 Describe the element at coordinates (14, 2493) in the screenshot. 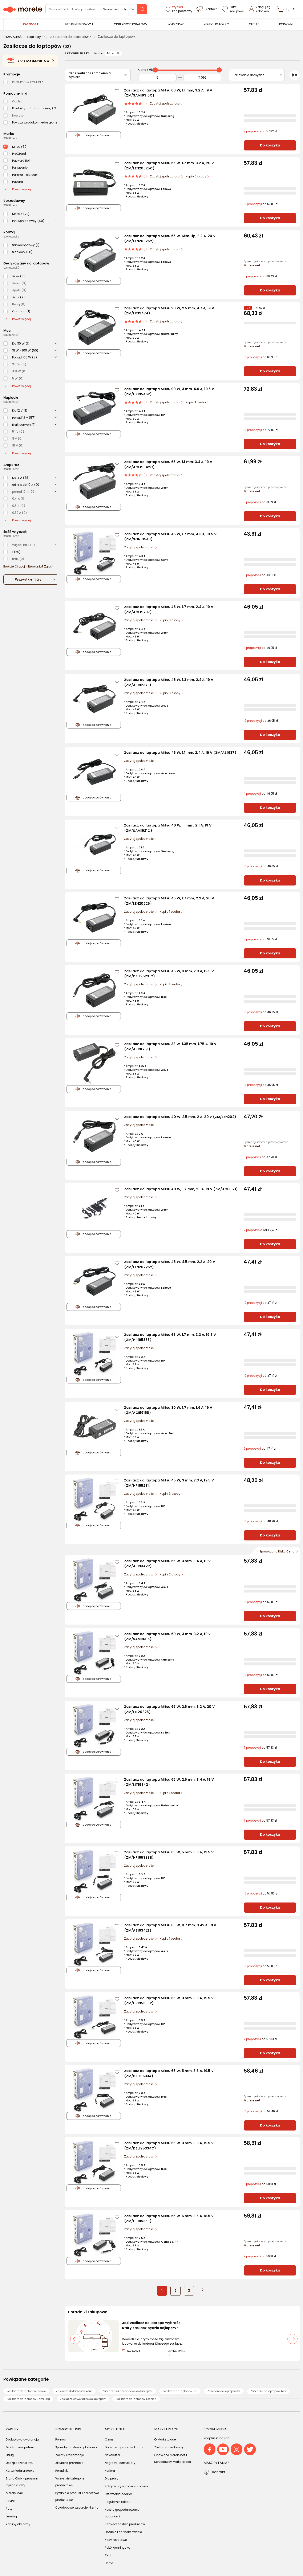

I see `Morele MAX` at that location.